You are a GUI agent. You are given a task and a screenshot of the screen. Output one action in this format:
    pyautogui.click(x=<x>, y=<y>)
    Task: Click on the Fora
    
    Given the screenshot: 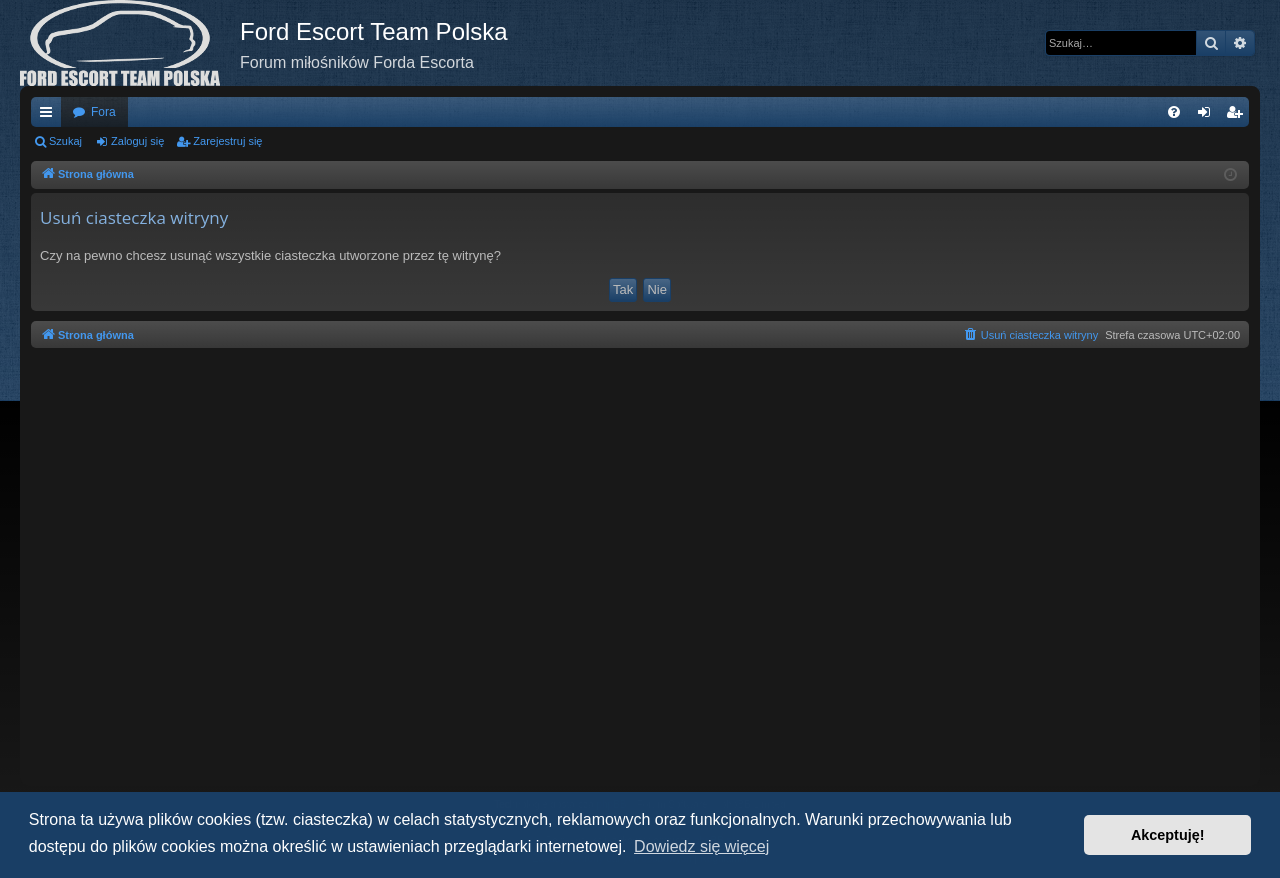 What is the action you would take?
    pyautogui.click(x=103, y=112)
    